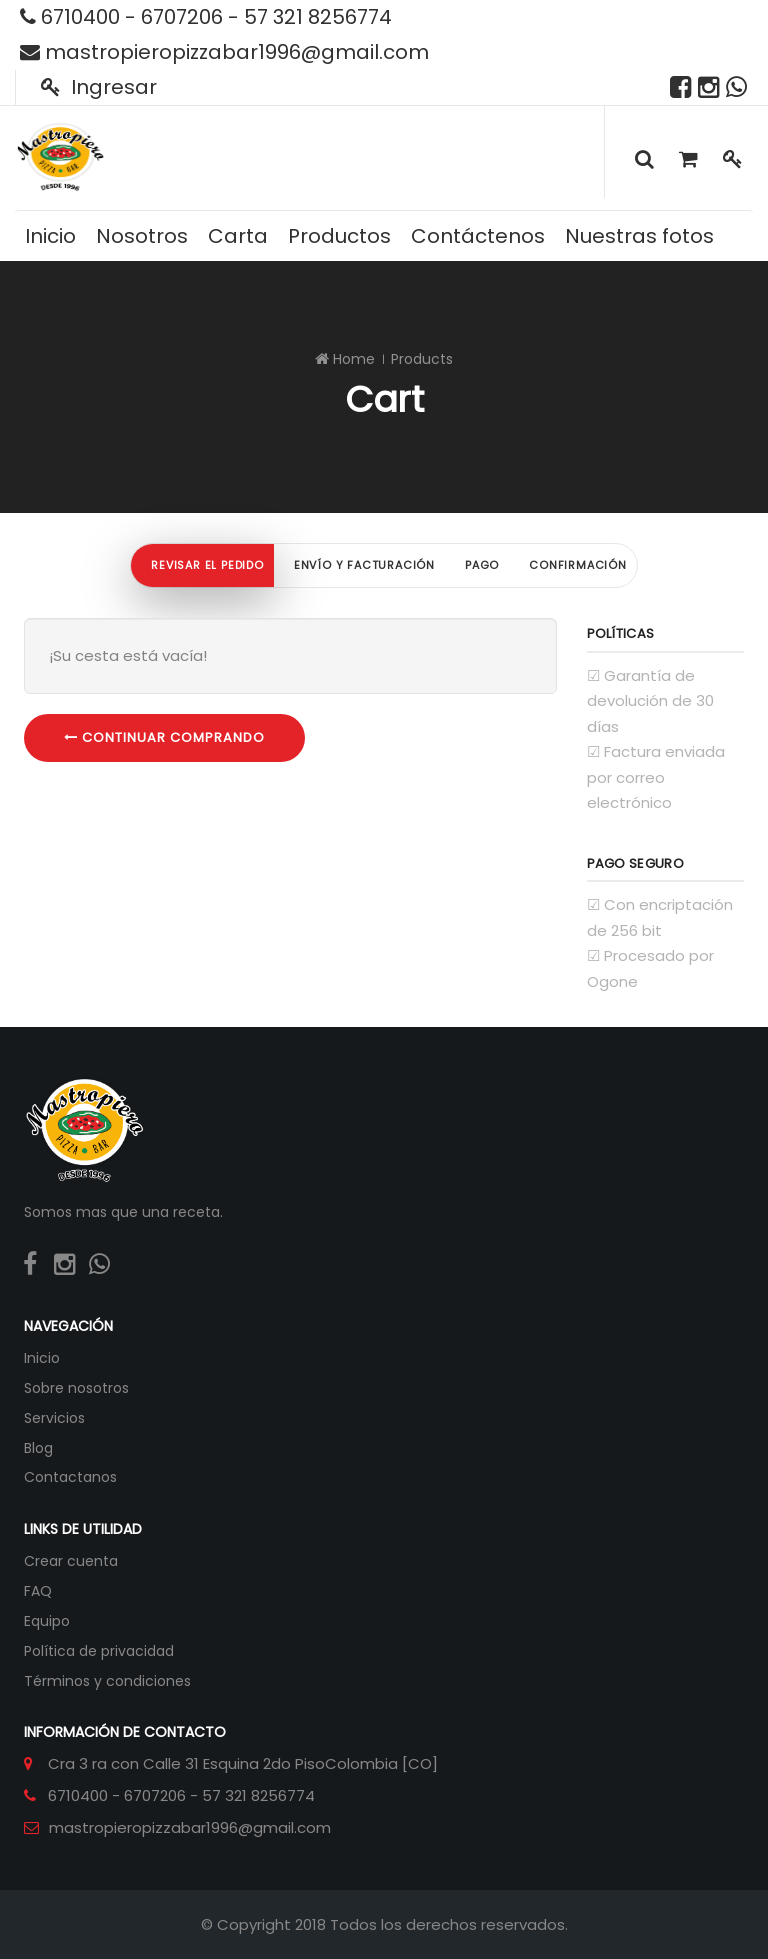 This screenshot has width=768, height=1959. I want to click on FAQ, so click(38, 1591).